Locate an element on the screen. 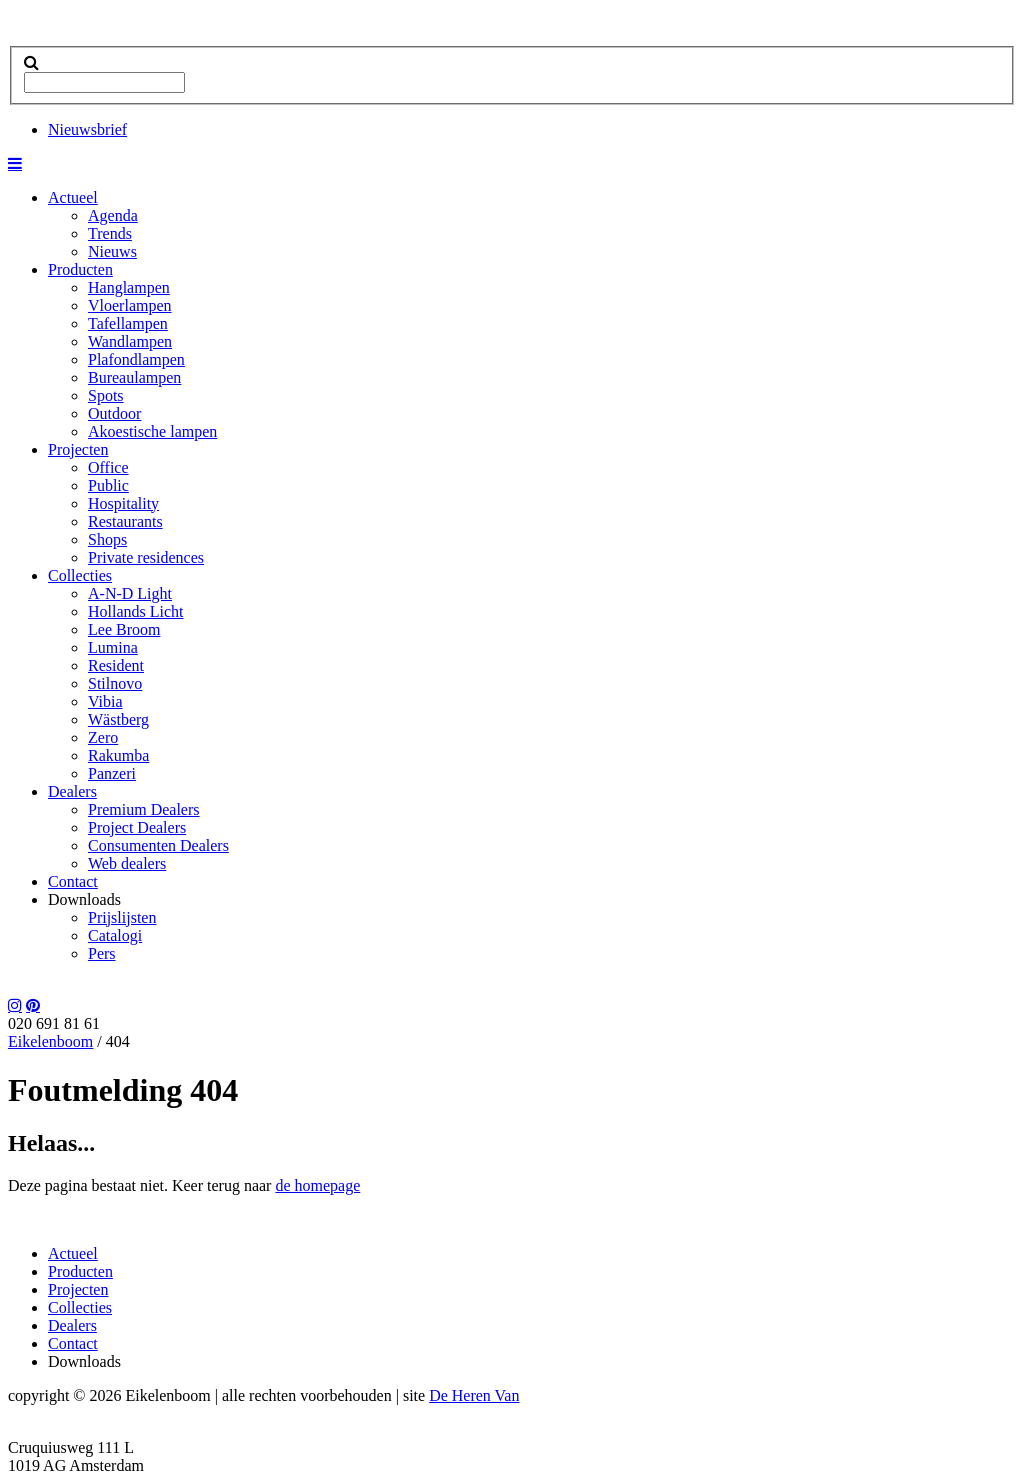 Image resolution: width=1024 pixels, height=1483 pixels. Dealers is located at coordinates (72, 791).